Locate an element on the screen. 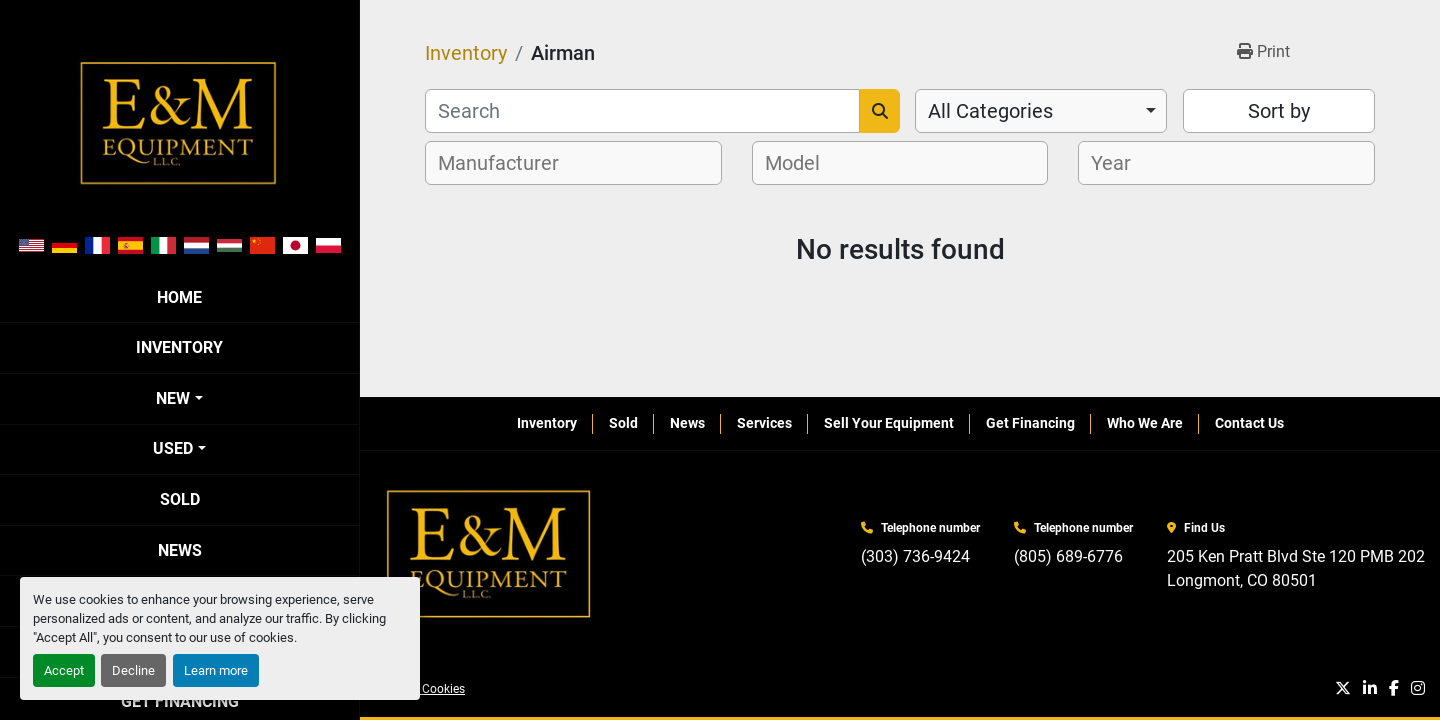  (805) 689-6776 is located at coordinates (1068, 556).